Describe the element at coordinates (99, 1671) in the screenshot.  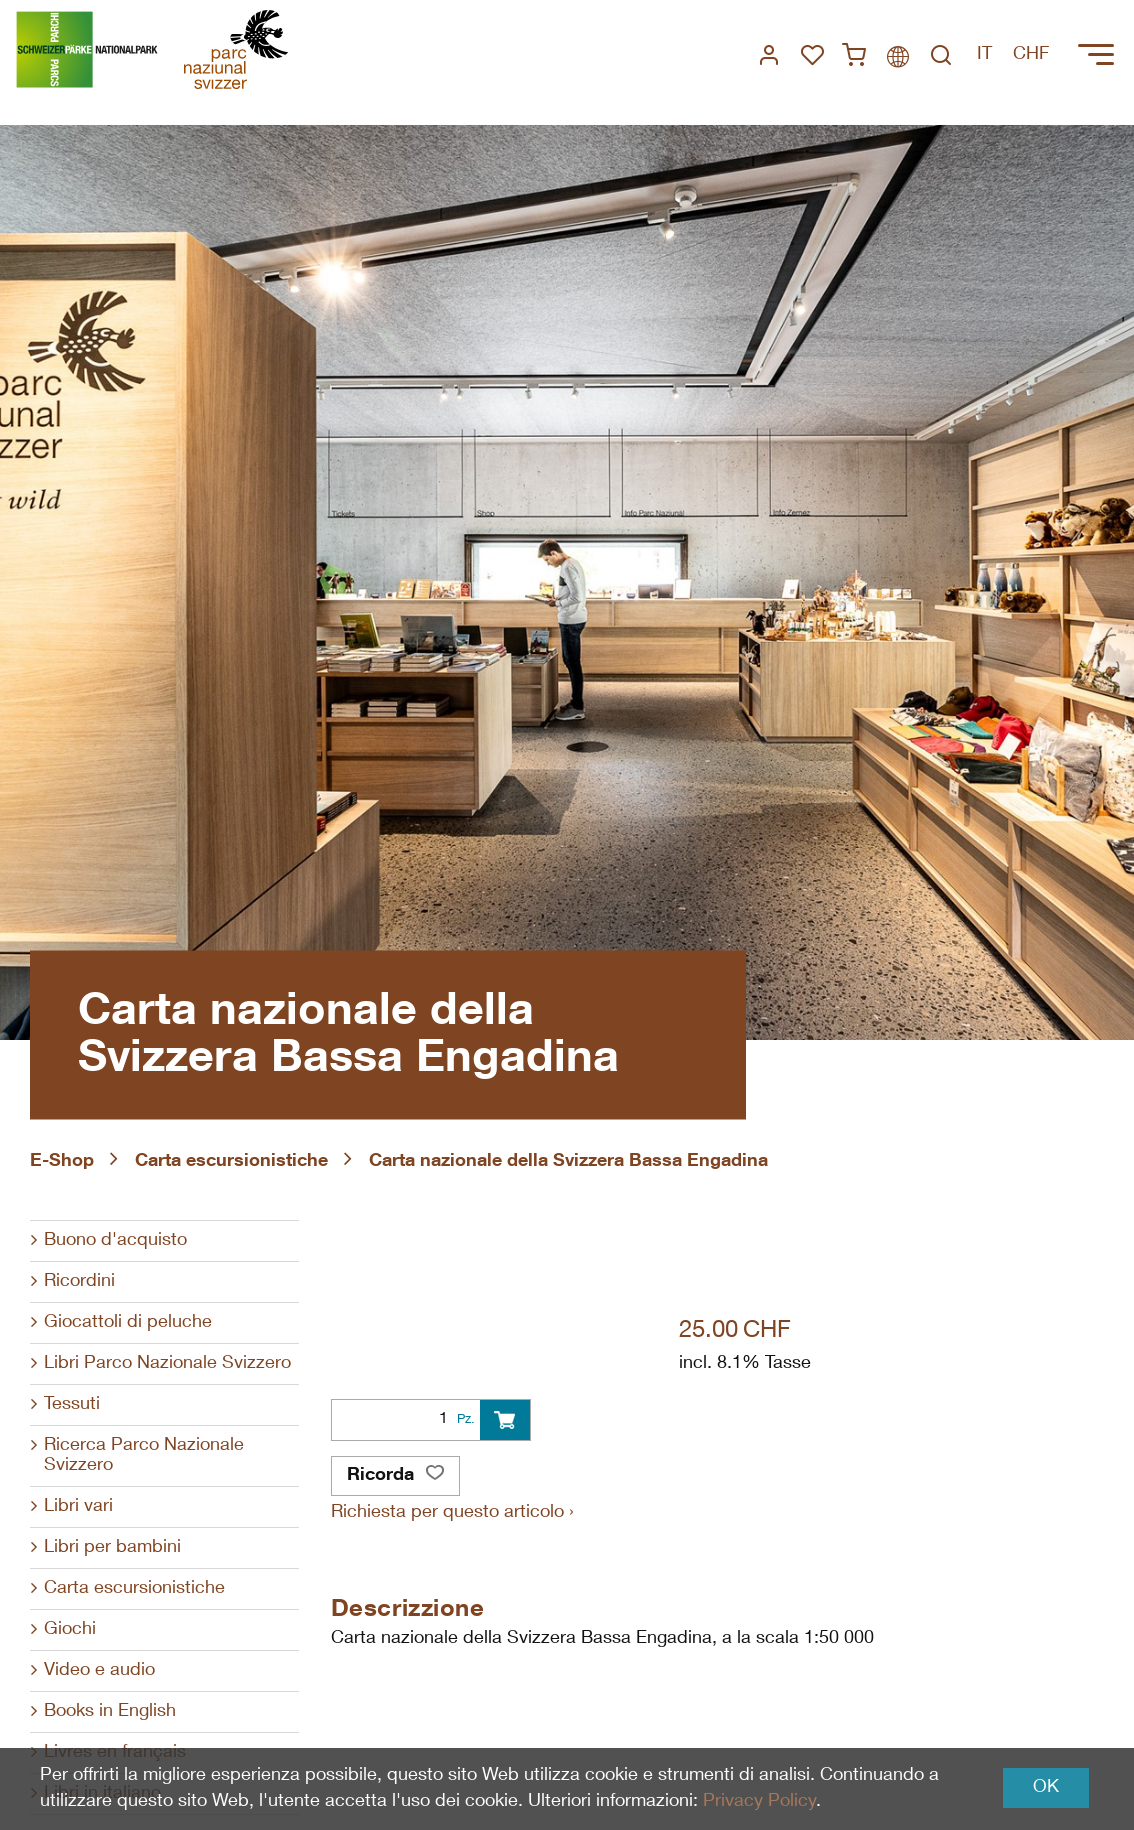
I see `Video e audio` at that location.